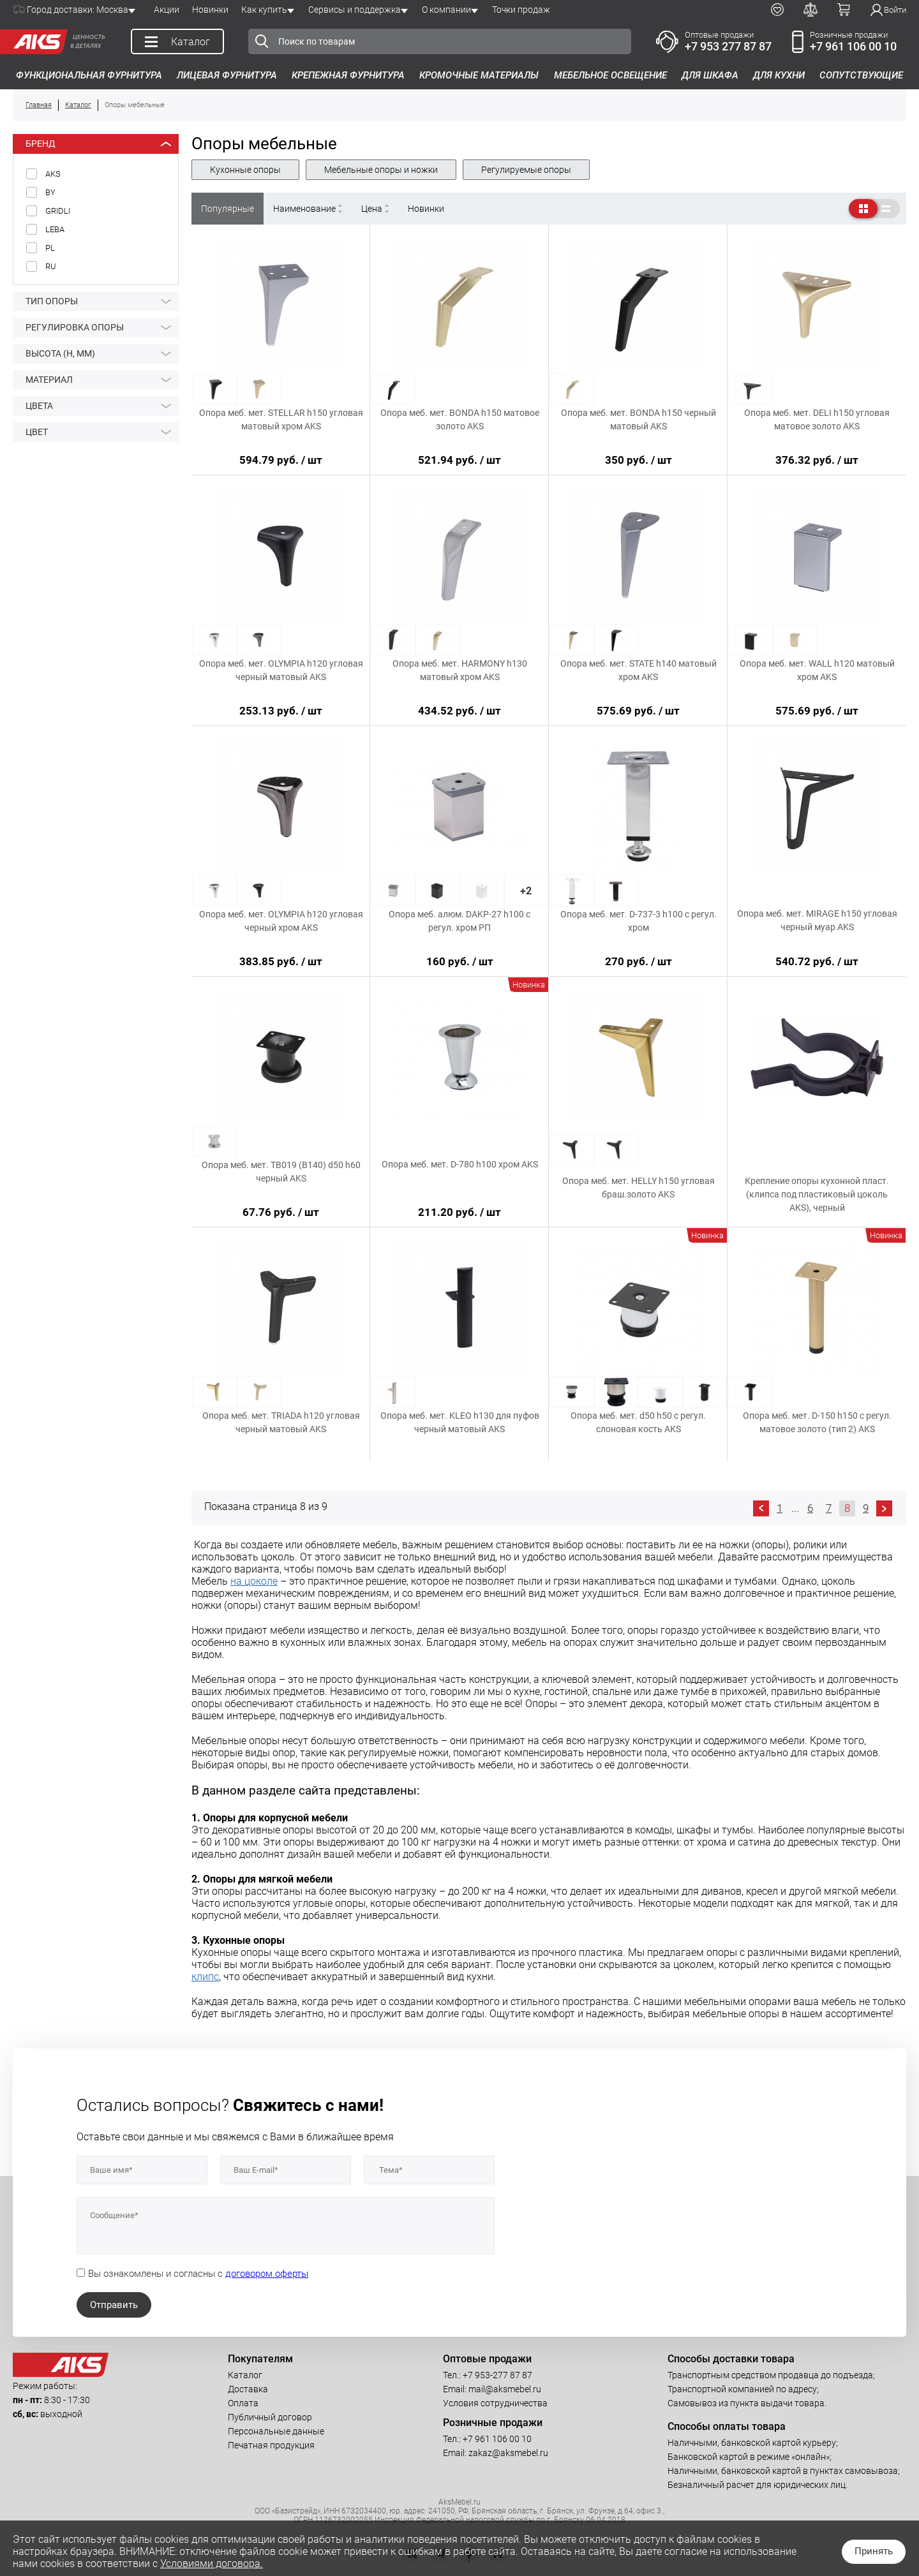  Describe the element at coordinates (254, 1581) in the screenshot. I see `на цоколе` at that location.